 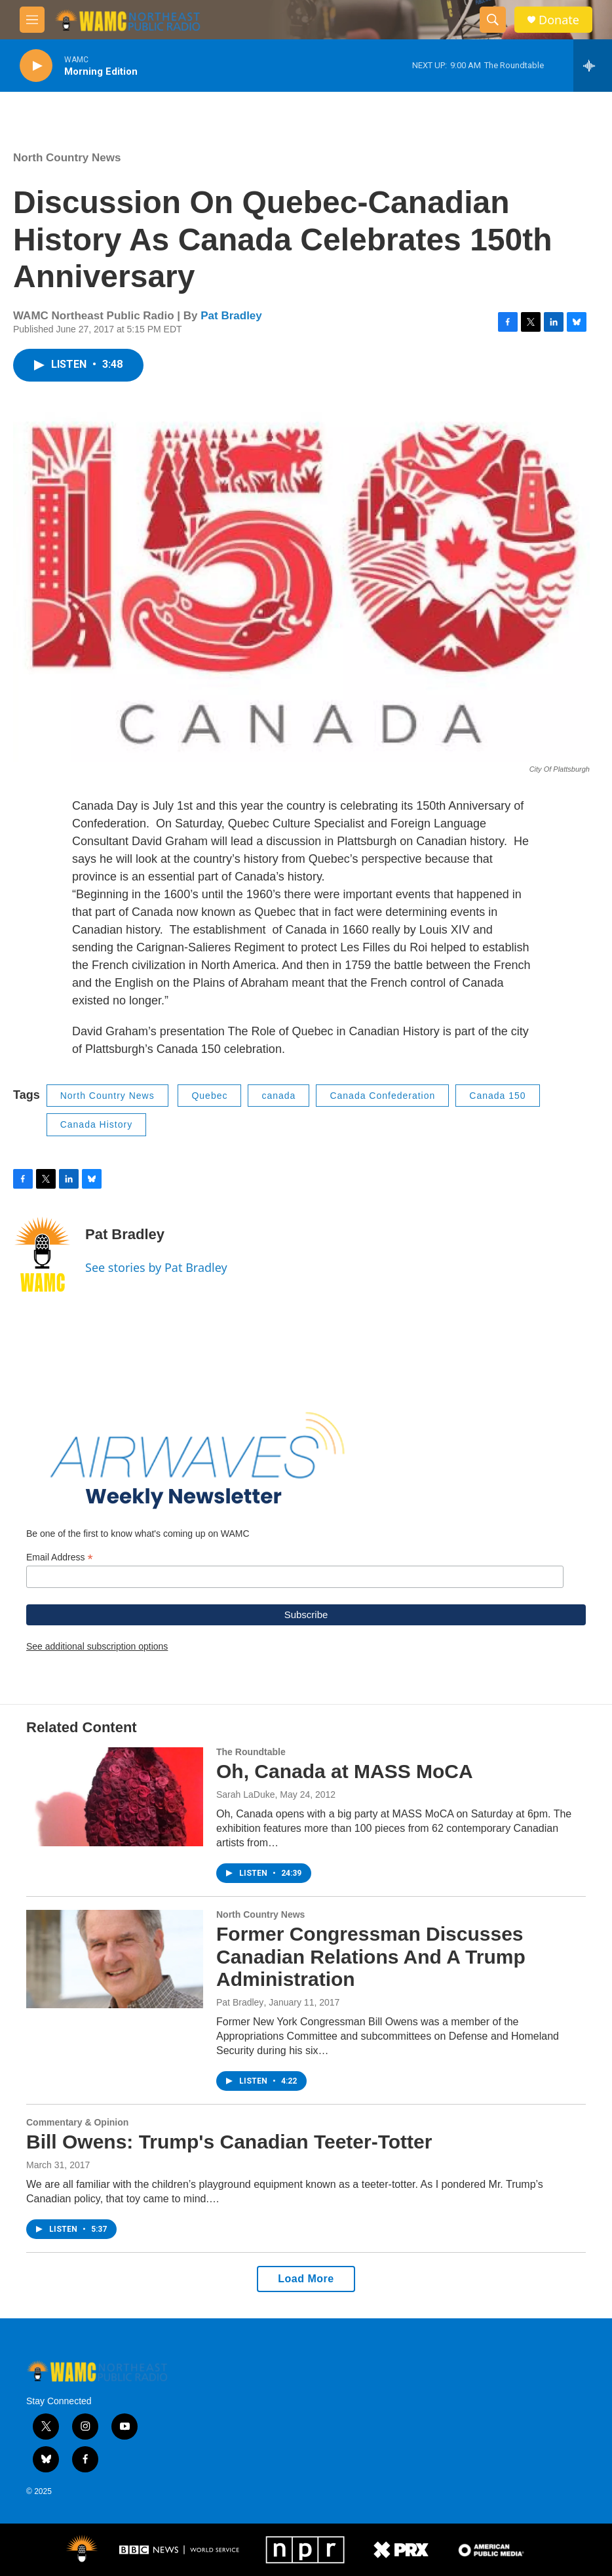 I want to click on Commentary & Opinion, so click(x=77, y=2122).